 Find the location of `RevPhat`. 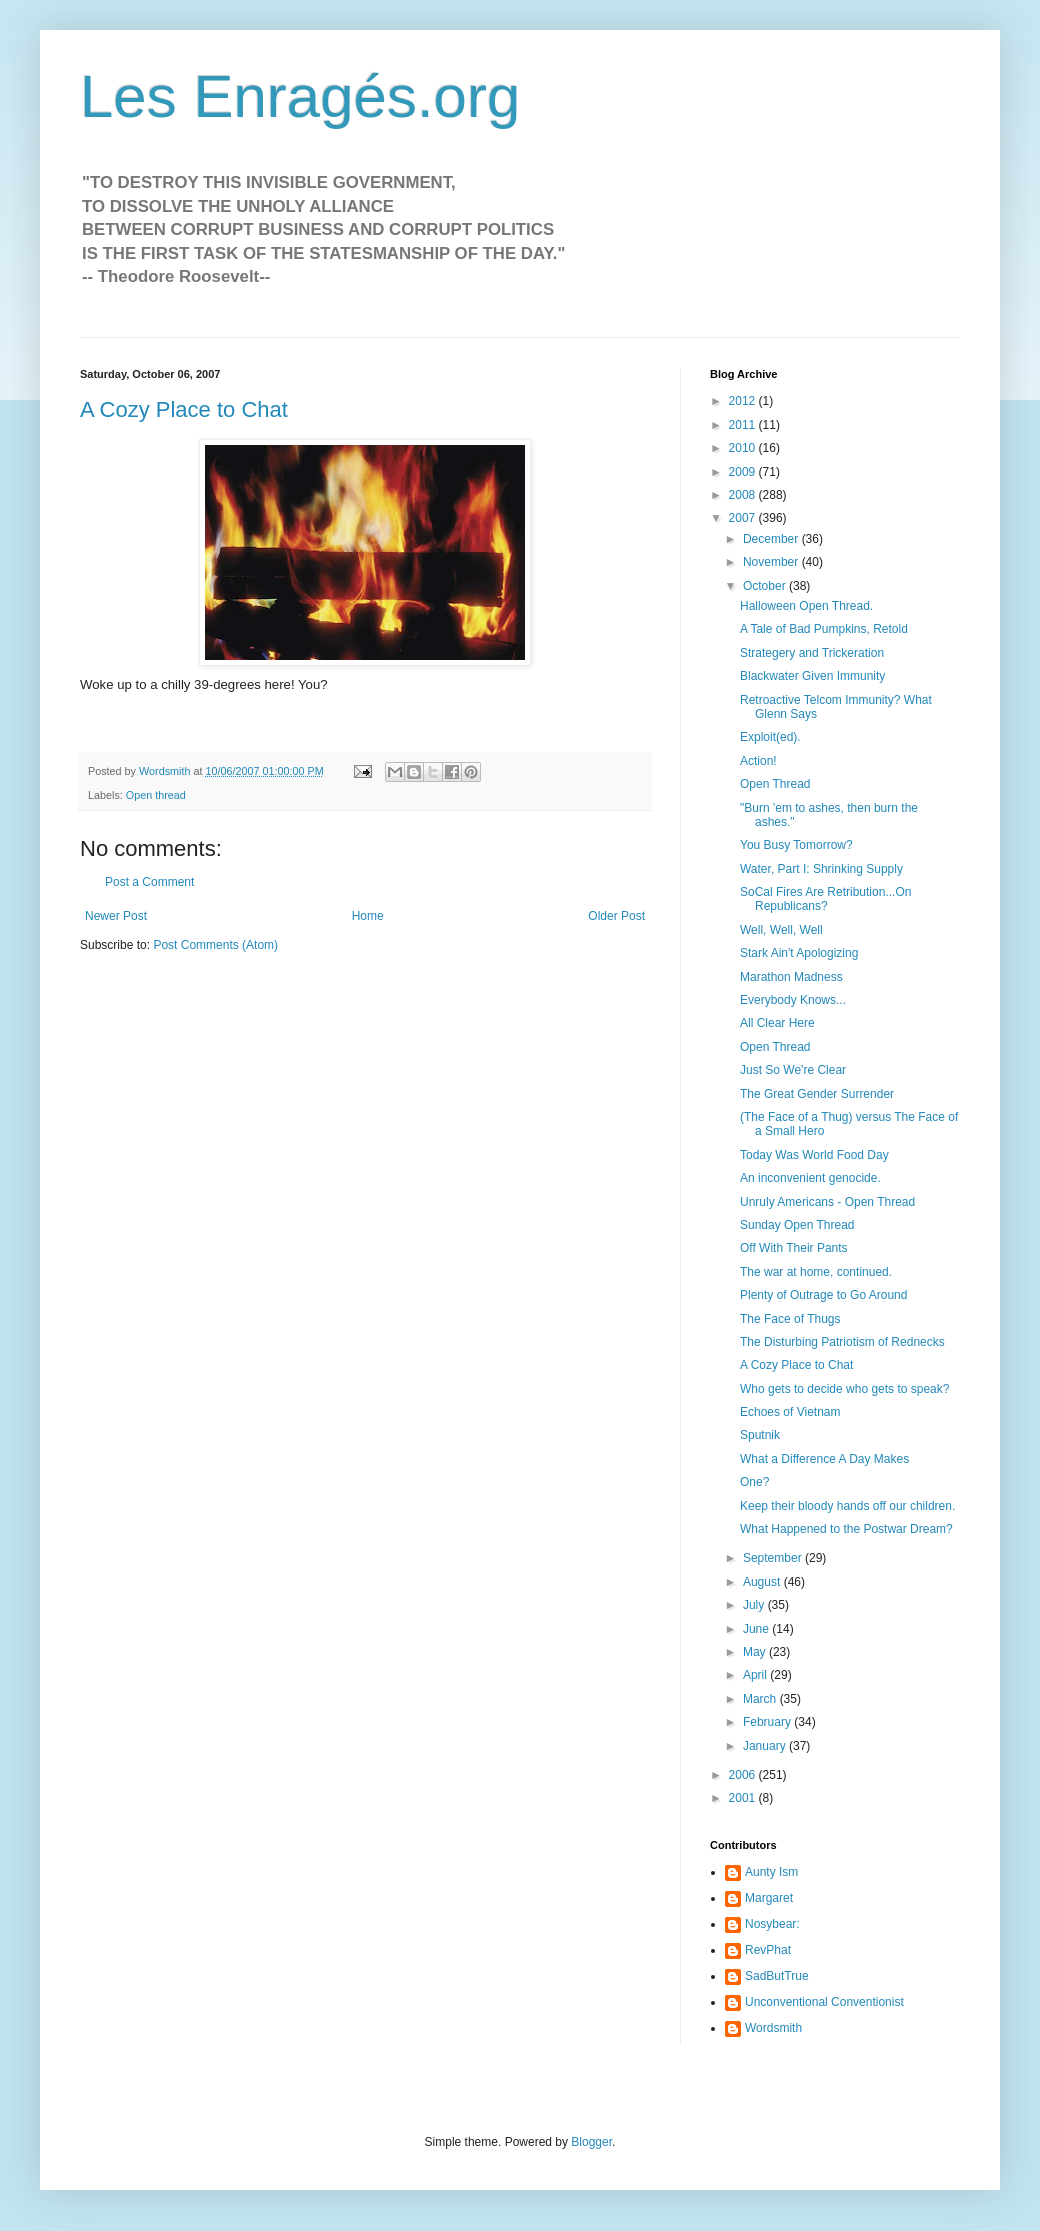

RevPhat is located at coordinates (768, 1950).